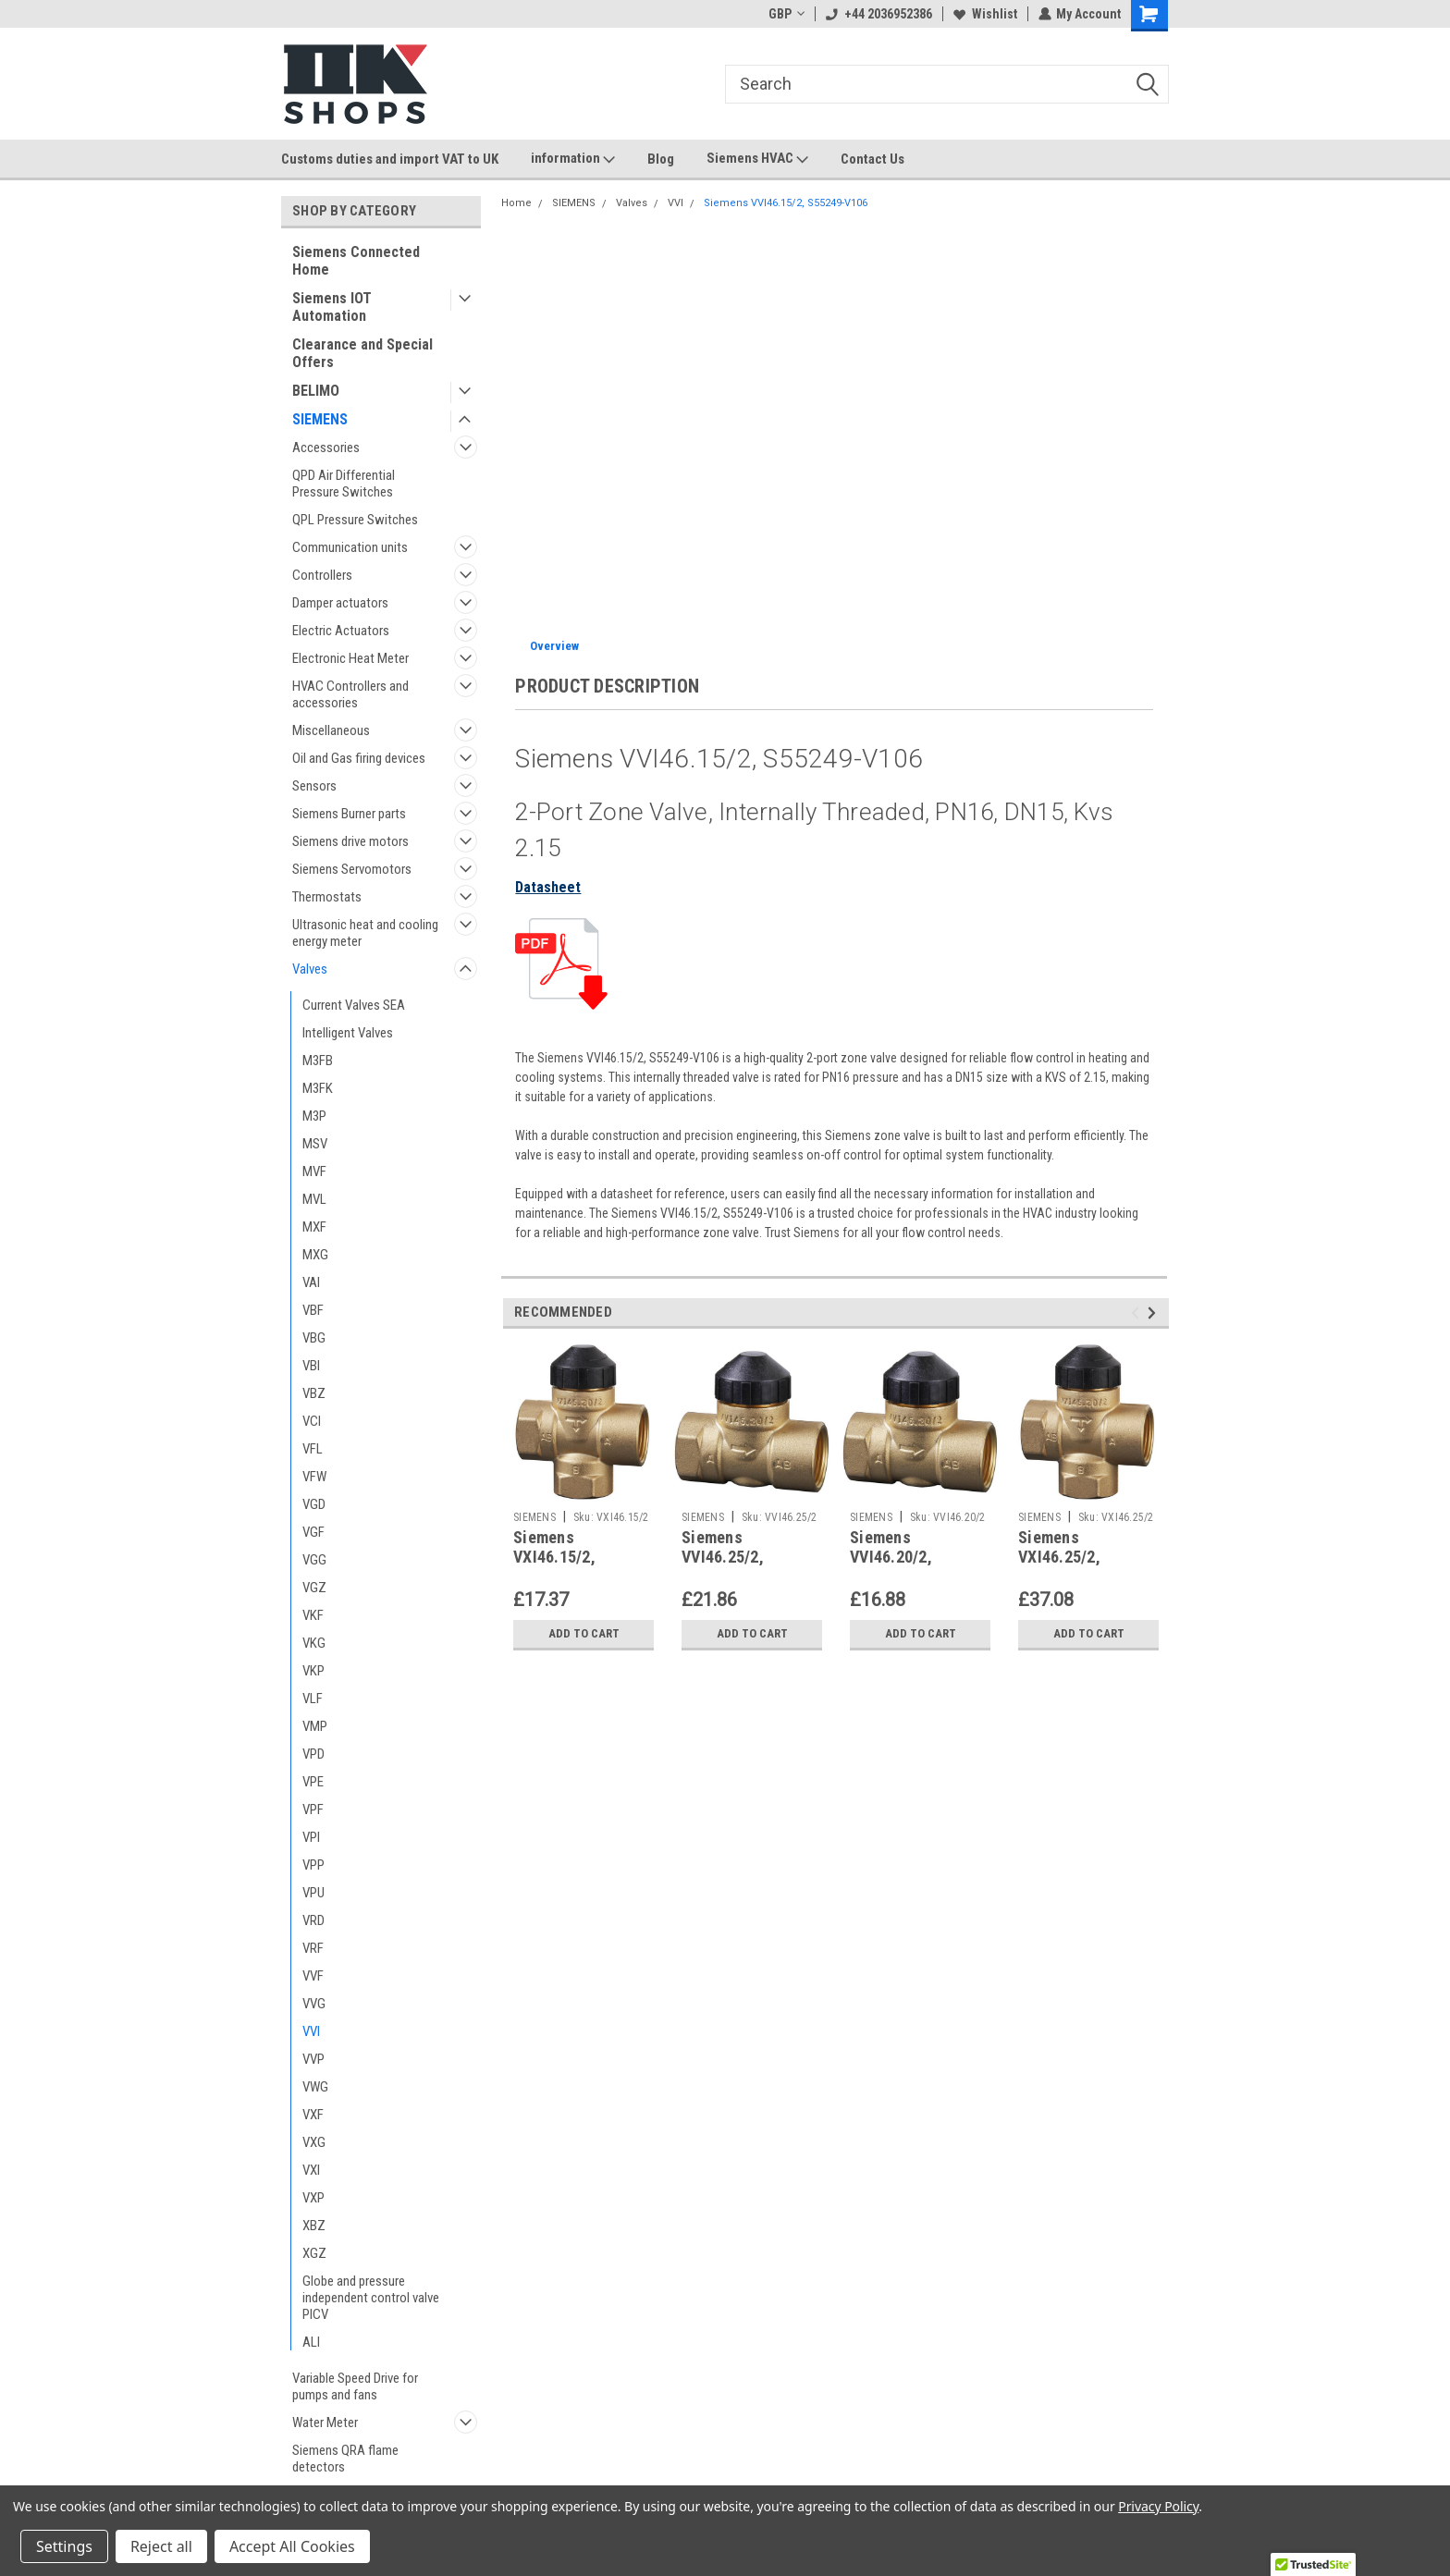 Image resolution: width=1450 pixels, height=2576 pixels. Describe the element at coordinates (320, 419) in the screenshot. I see `SIEMENS` at that location.